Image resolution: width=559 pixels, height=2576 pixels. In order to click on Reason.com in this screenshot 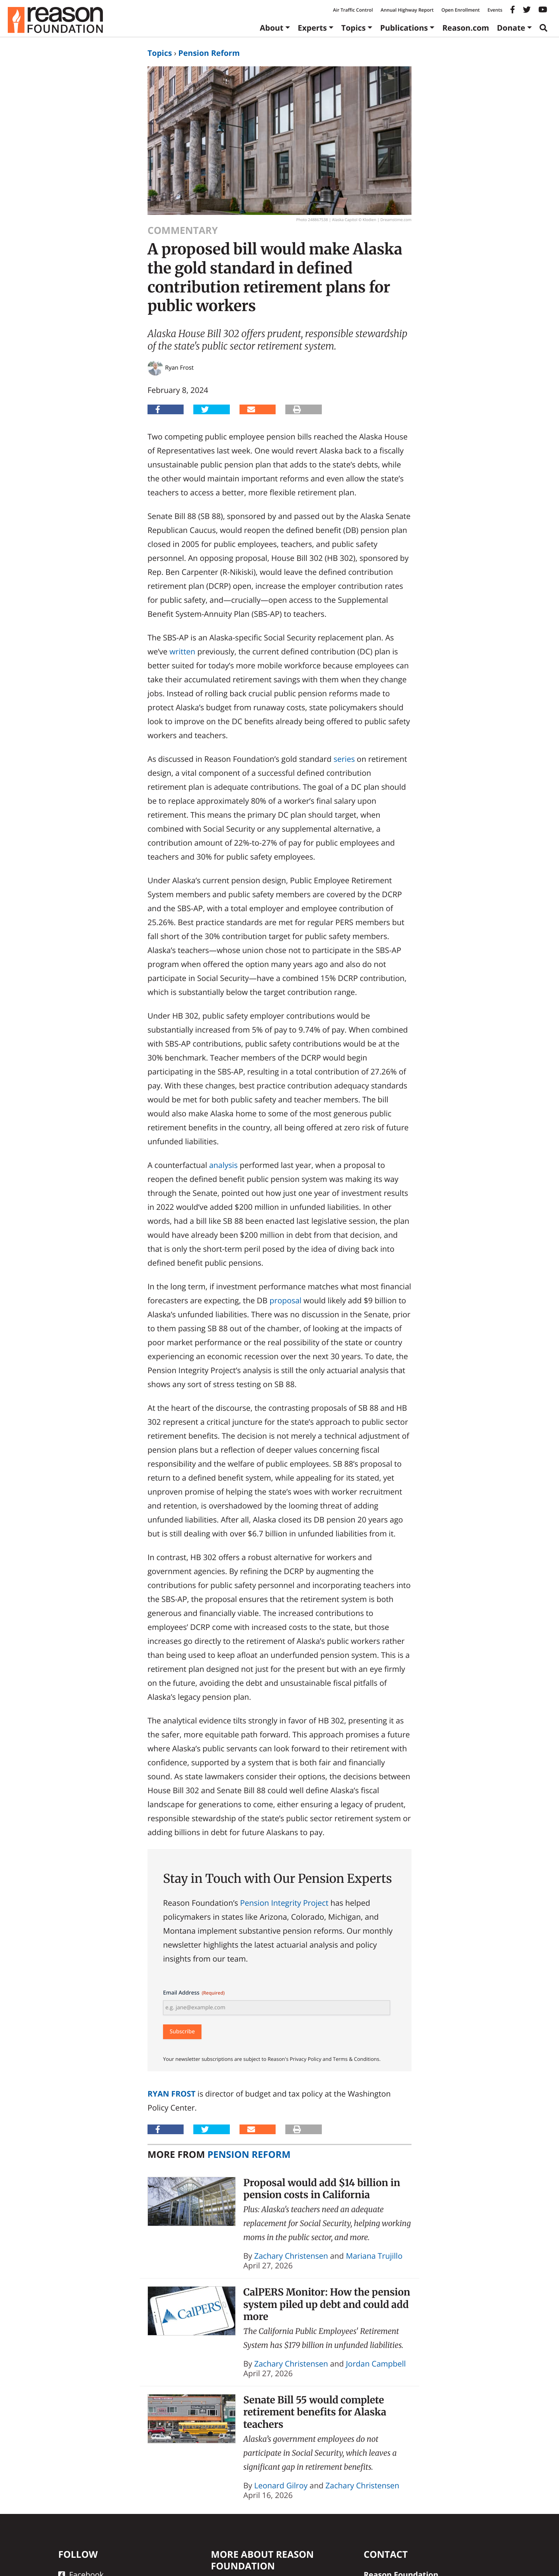, I will do `click(465, 27)`.